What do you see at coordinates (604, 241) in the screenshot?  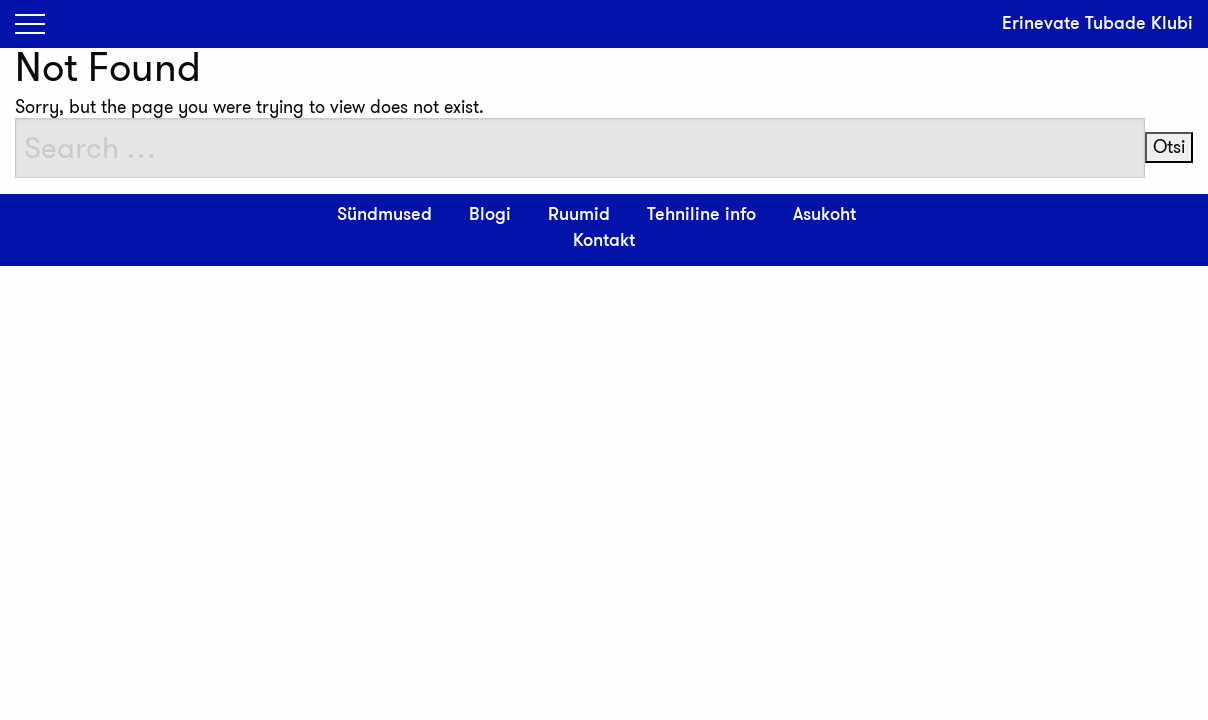 I see `Kontakt` at bounding box center [604, 241].